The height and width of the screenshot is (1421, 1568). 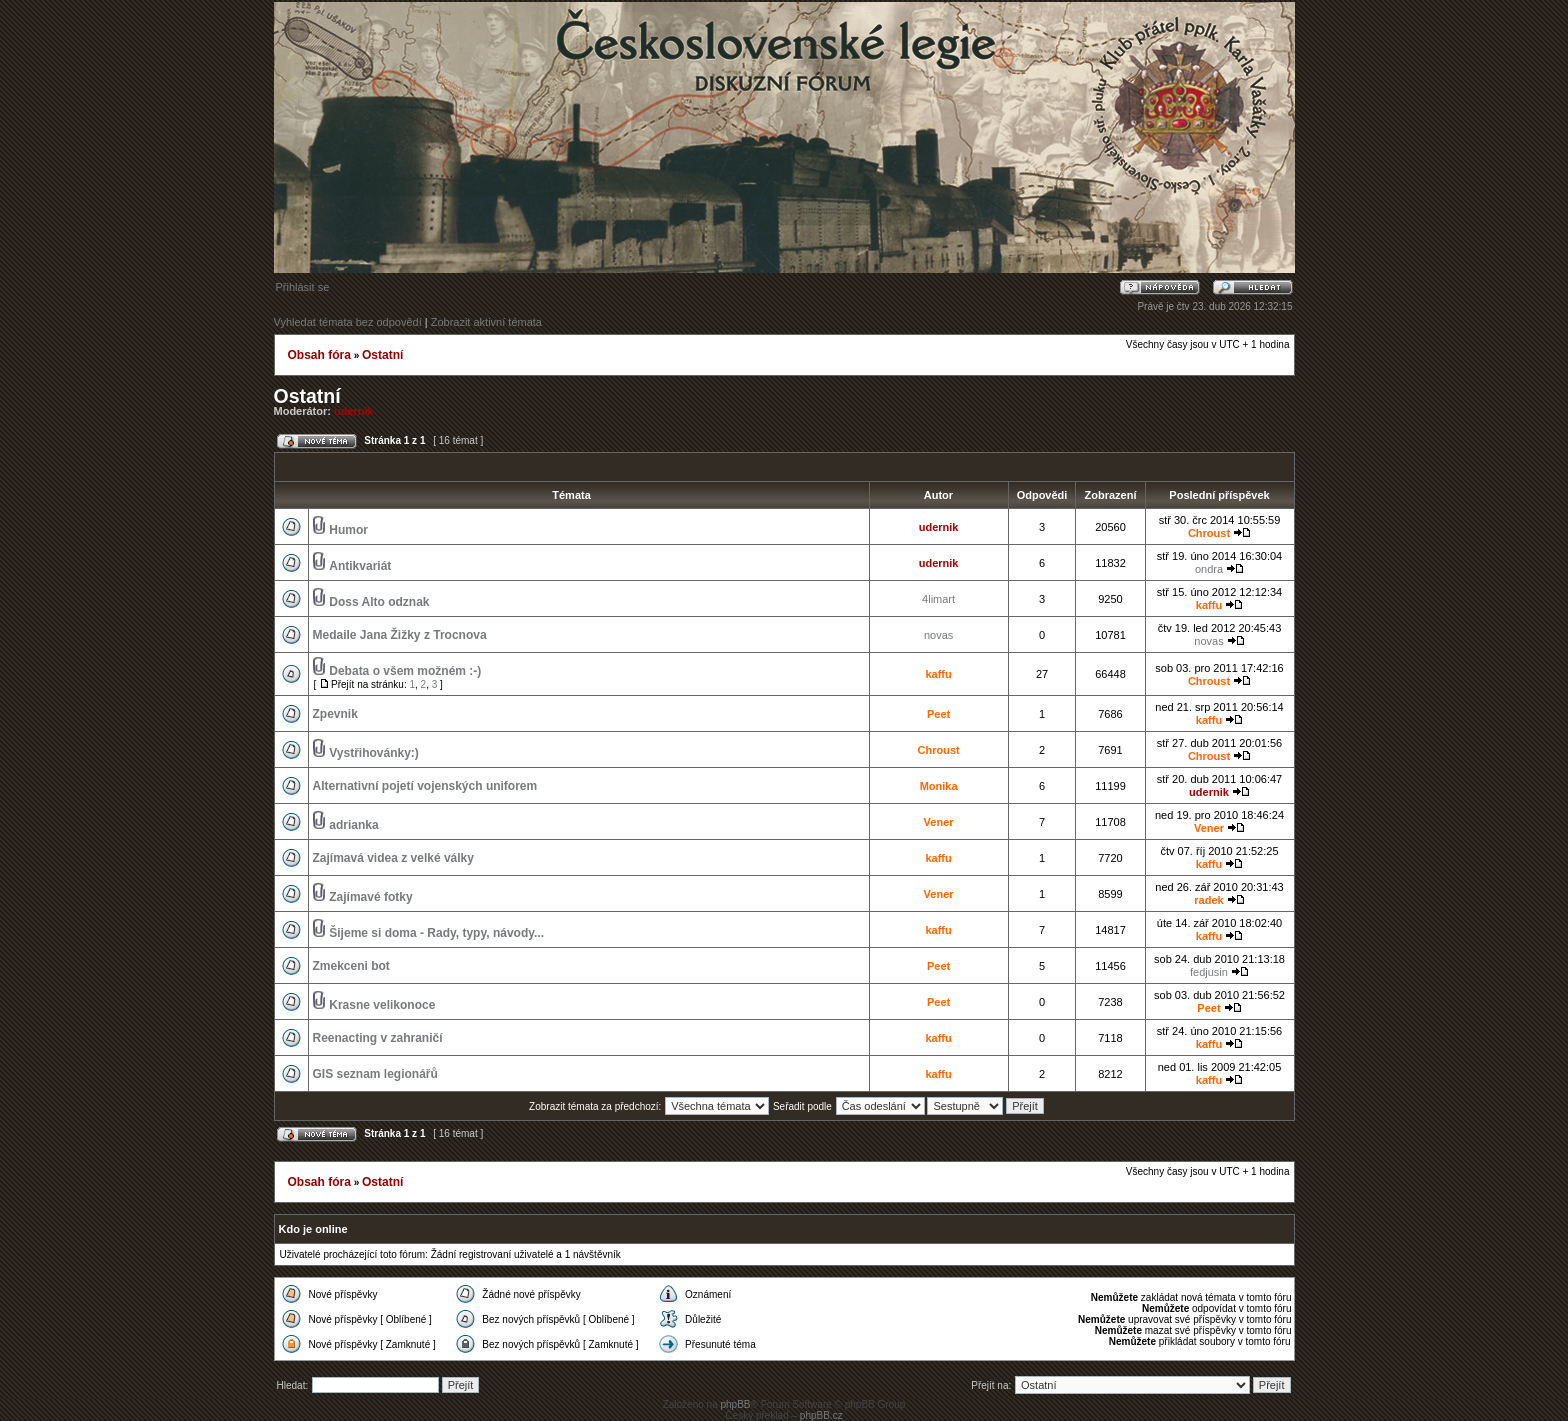 What do you see at coordinates (348, 322) in the screenshot?
I see `Vyhledat témata bez odpovědí` at bounding box center [348, 322].